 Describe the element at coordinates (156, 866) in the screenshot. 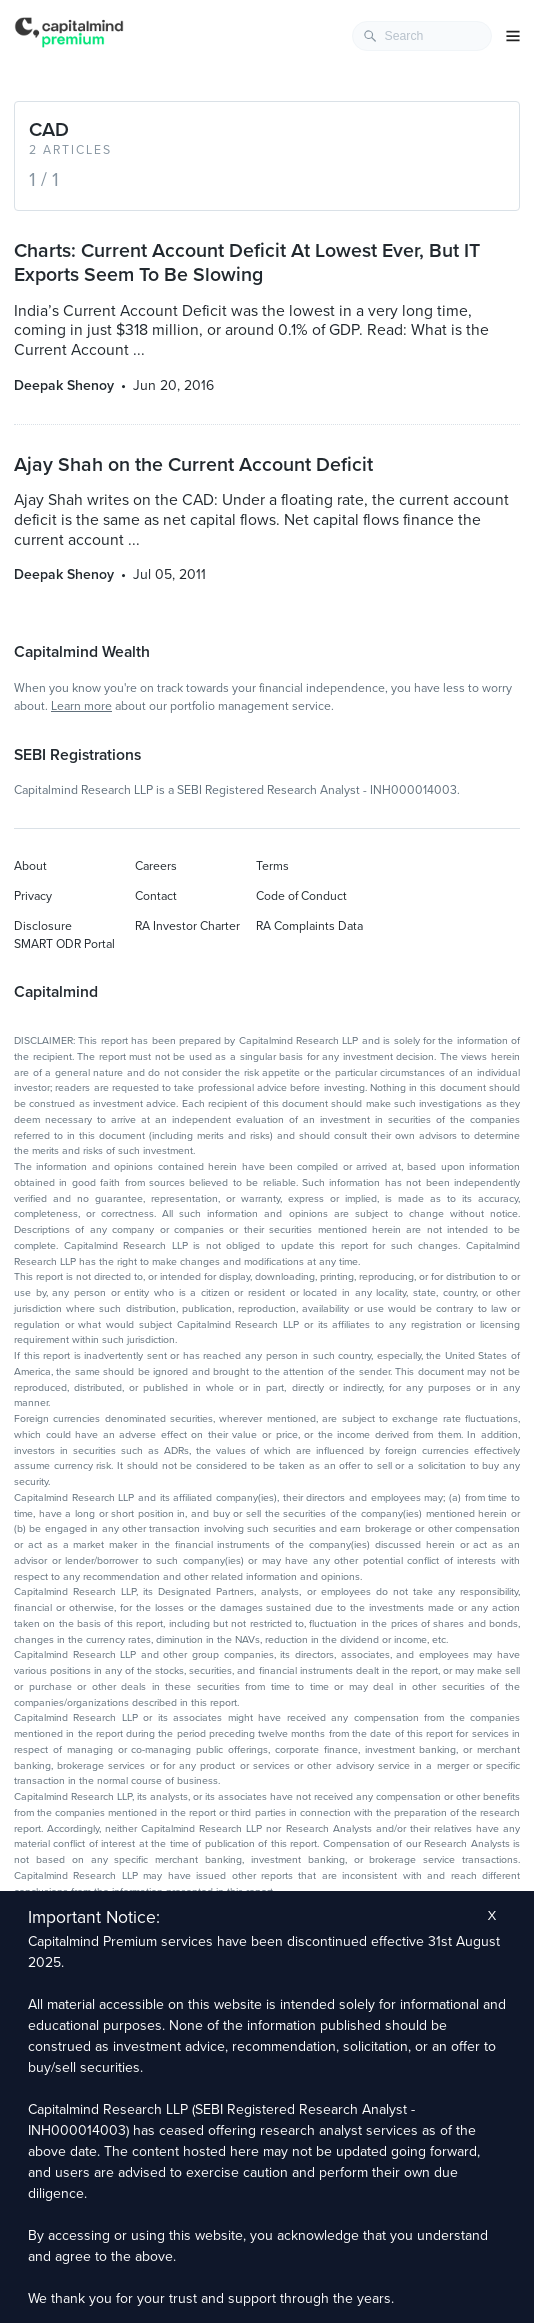

I see `Careers` at that location.